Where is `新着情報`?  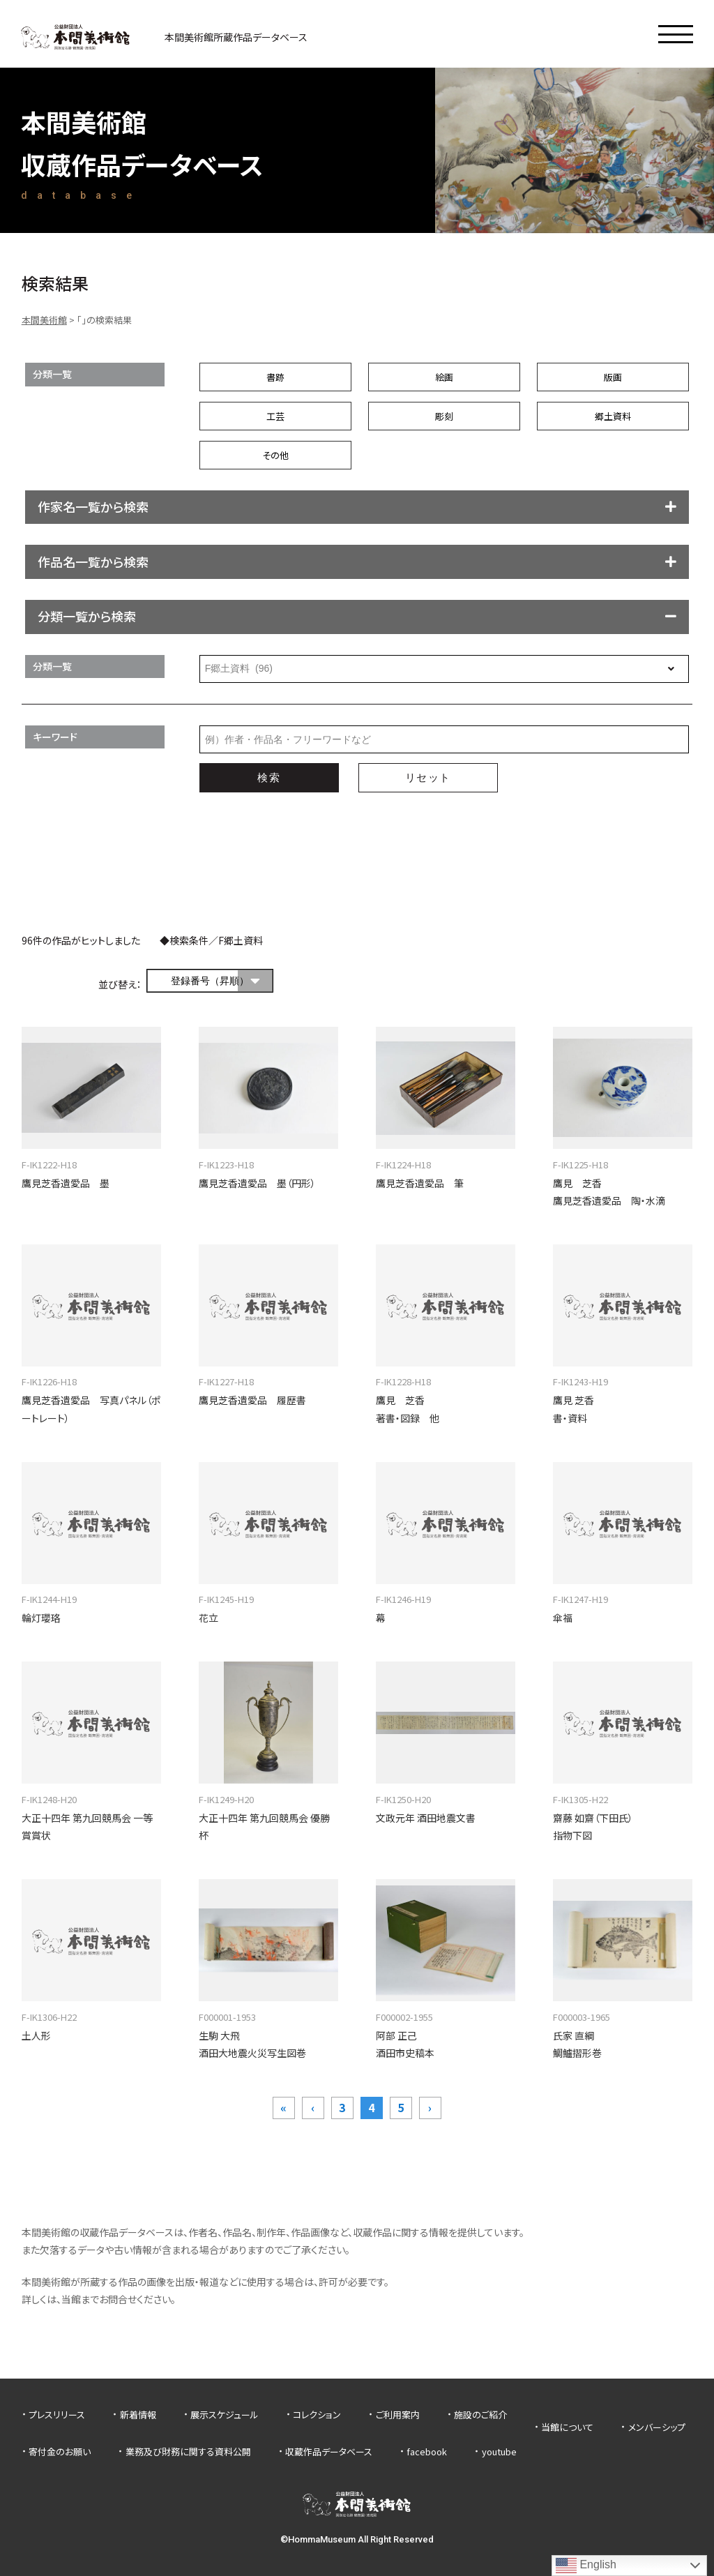 新着情報 is located at coordinates (138, 2414).